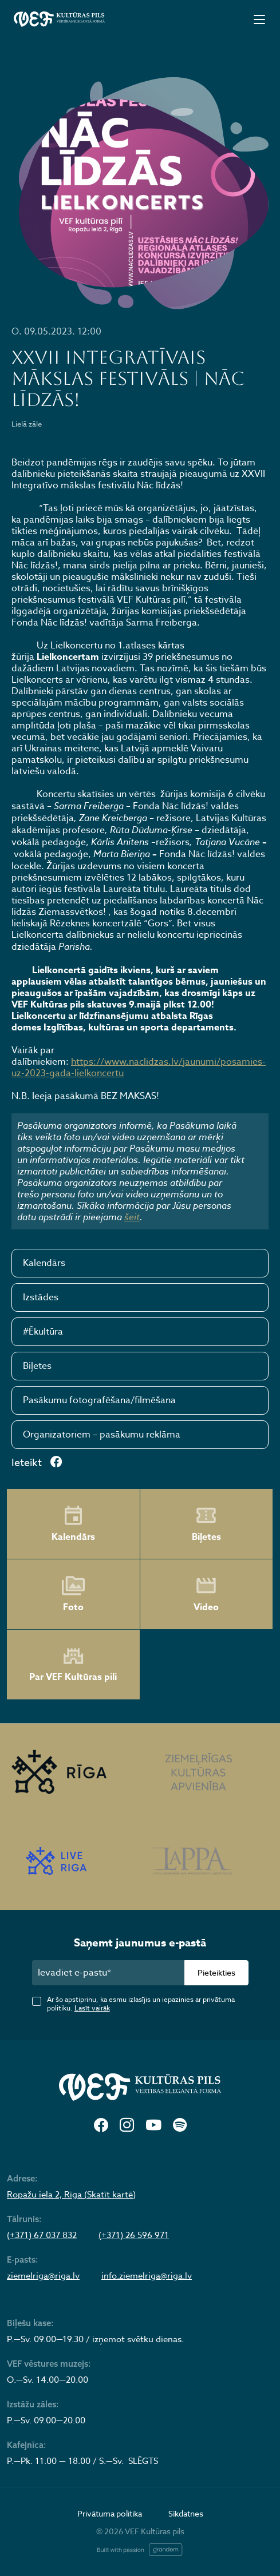 The width and height of the screenshot is (280, 2576). I want to click on Privātuma politika, so click(109, 2513).